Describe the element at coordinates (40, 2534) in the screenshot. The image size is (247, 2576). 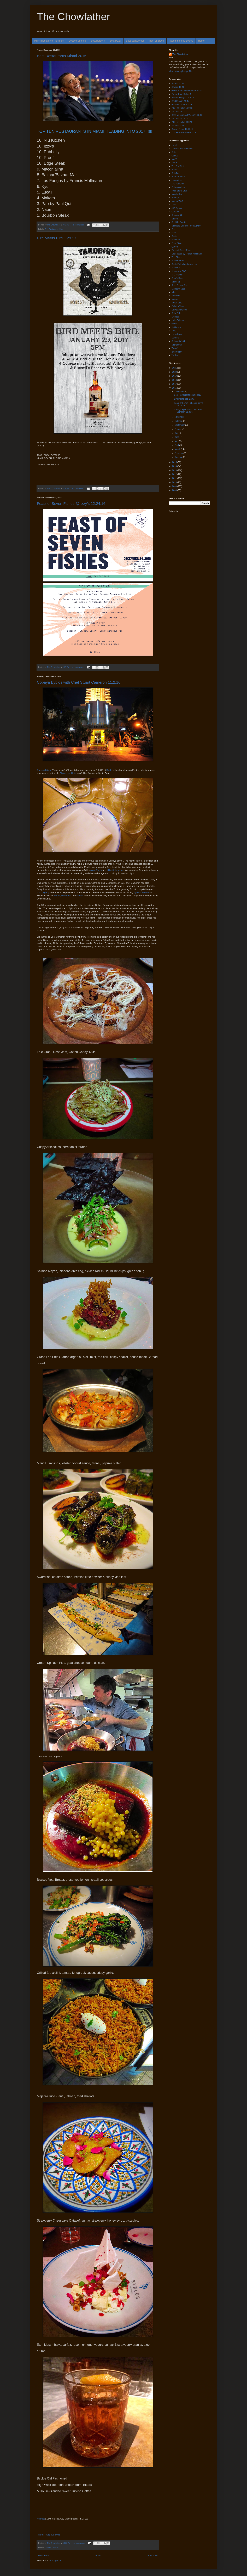
I see `Phone` at that location.